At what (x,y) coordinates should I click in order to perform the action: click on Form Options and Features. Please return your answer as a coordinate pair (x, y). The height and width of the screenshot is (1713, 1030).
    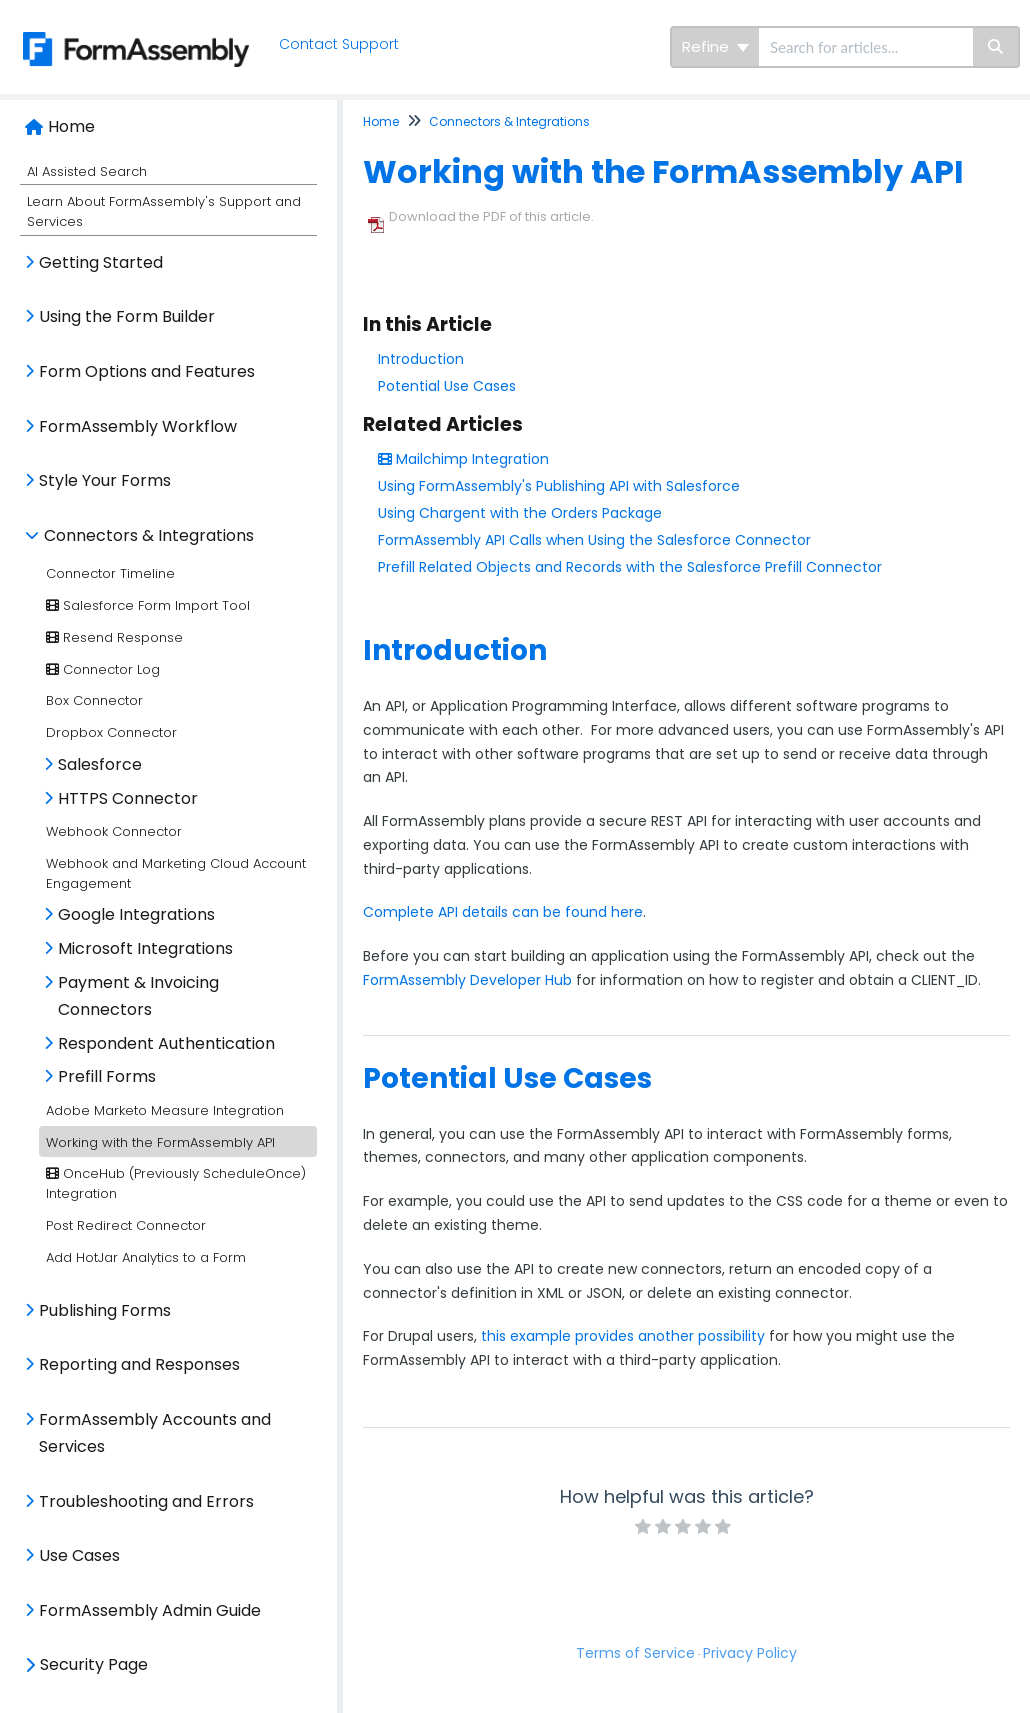
    Looking at the image, I should click on (147, 371).